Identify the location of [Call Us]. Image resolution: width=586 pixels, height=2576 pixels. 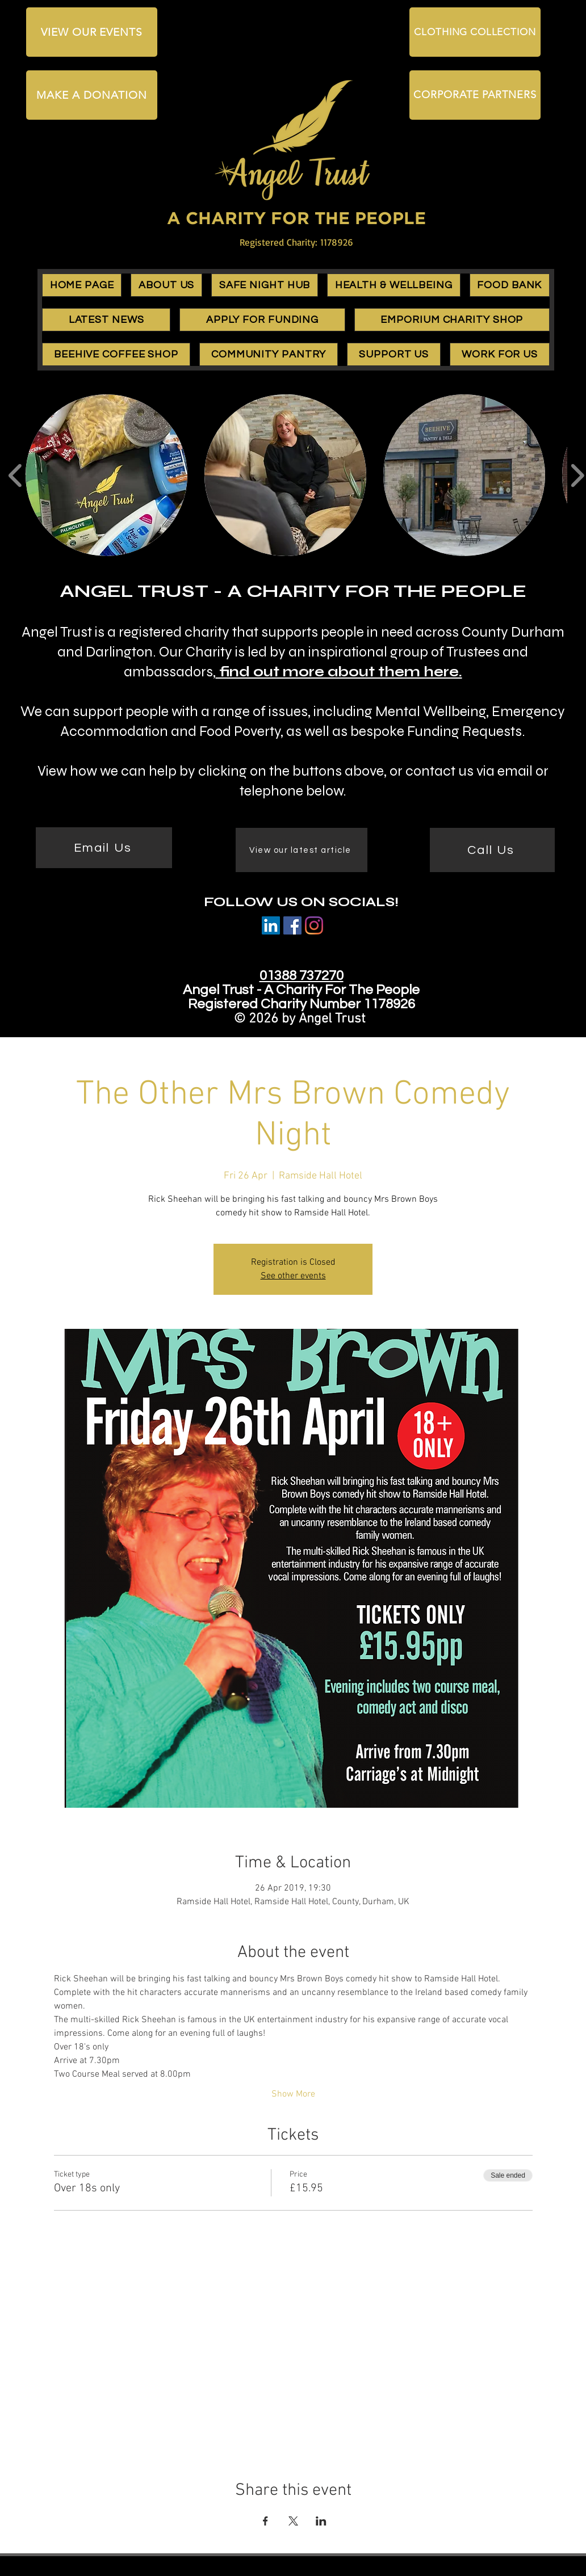
(492, 850).